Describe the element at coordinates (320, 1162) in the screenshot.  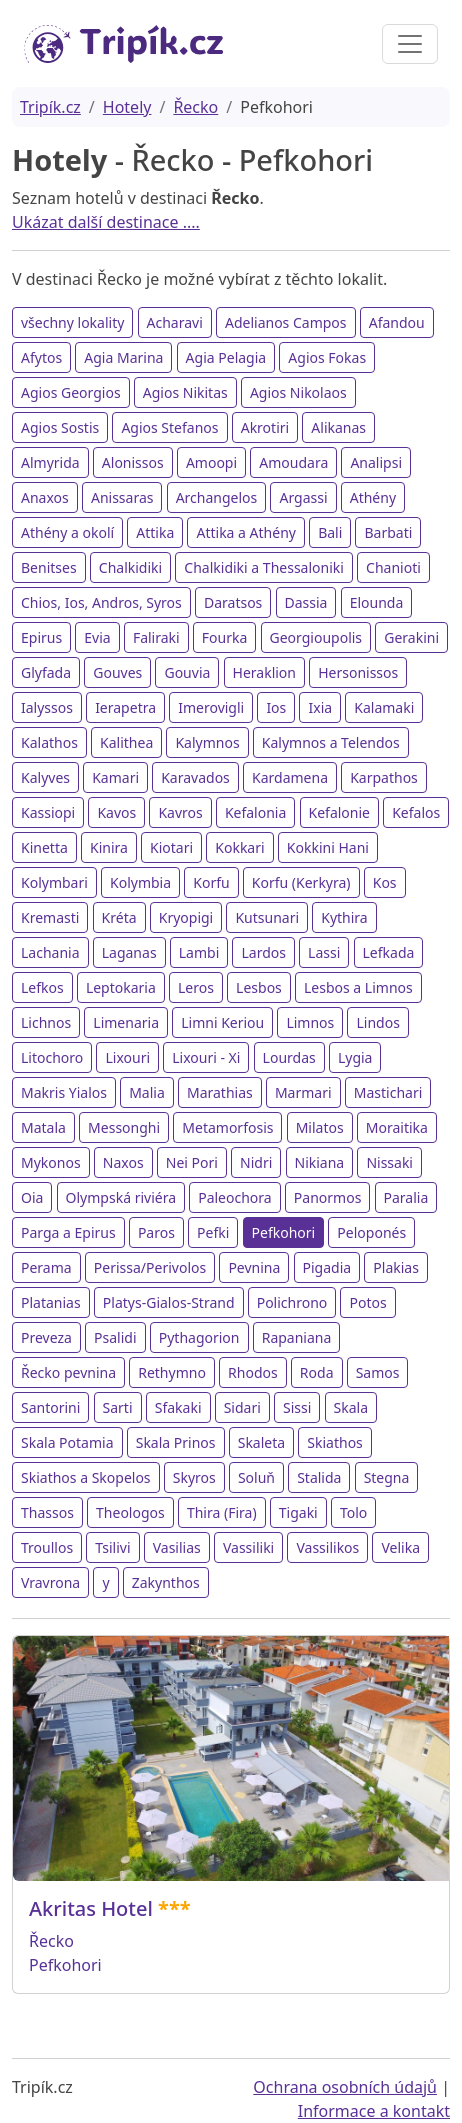
I see `Nikiana` at that location.